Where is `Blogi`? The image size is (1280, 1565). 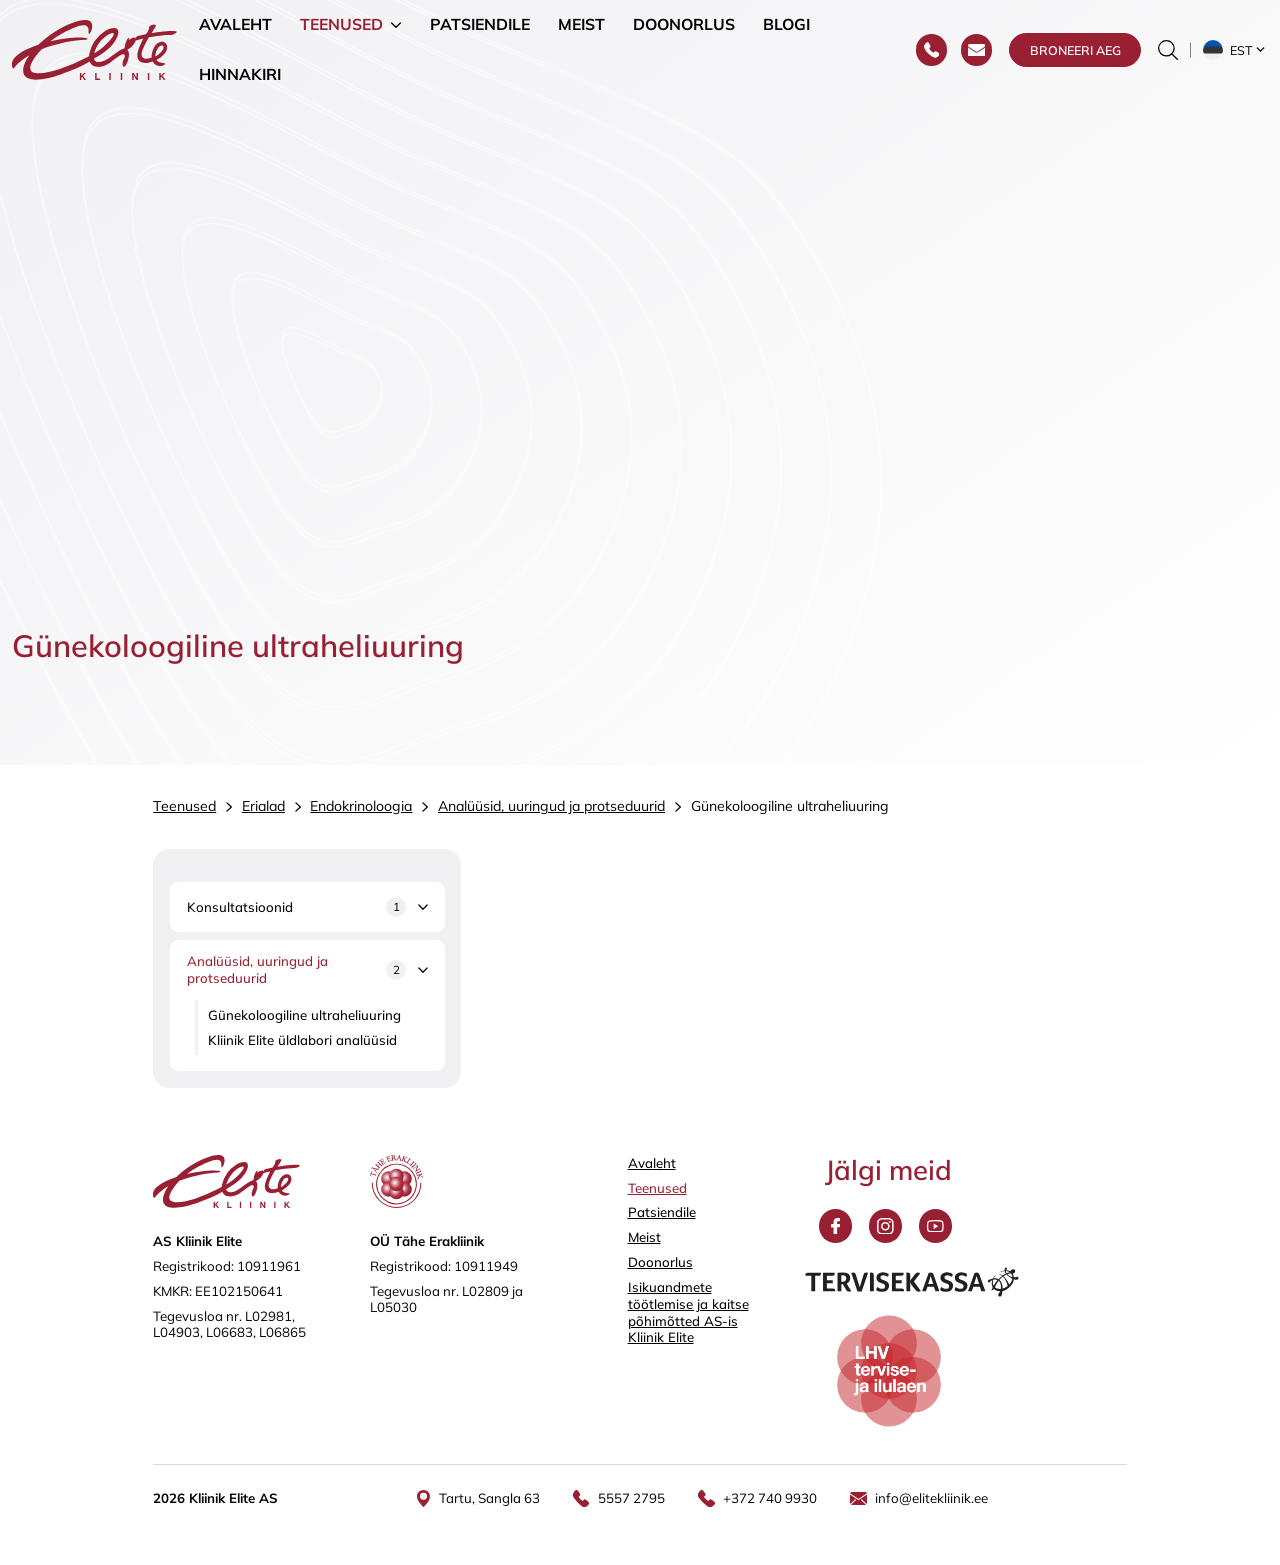 Blogi is located at coordinates (786, 24).